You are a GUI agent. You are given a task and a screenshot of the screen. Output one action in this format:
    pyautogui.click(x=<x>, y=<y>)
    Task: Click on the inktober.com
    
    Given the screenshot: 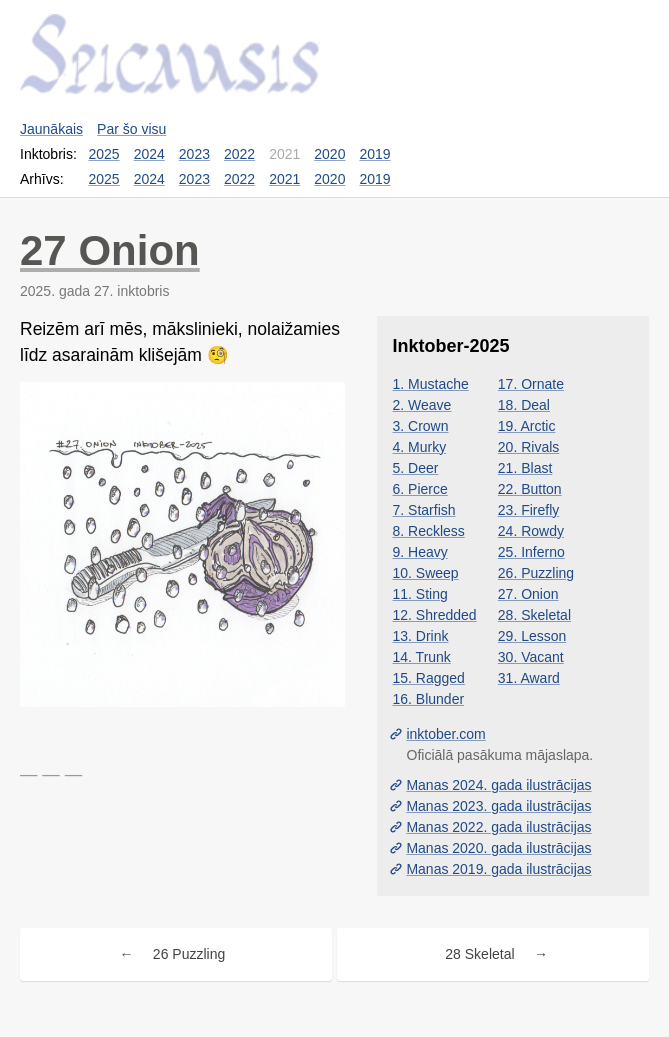 What is the action you would take?
    pyautogui.click(x=445, y=734)
    